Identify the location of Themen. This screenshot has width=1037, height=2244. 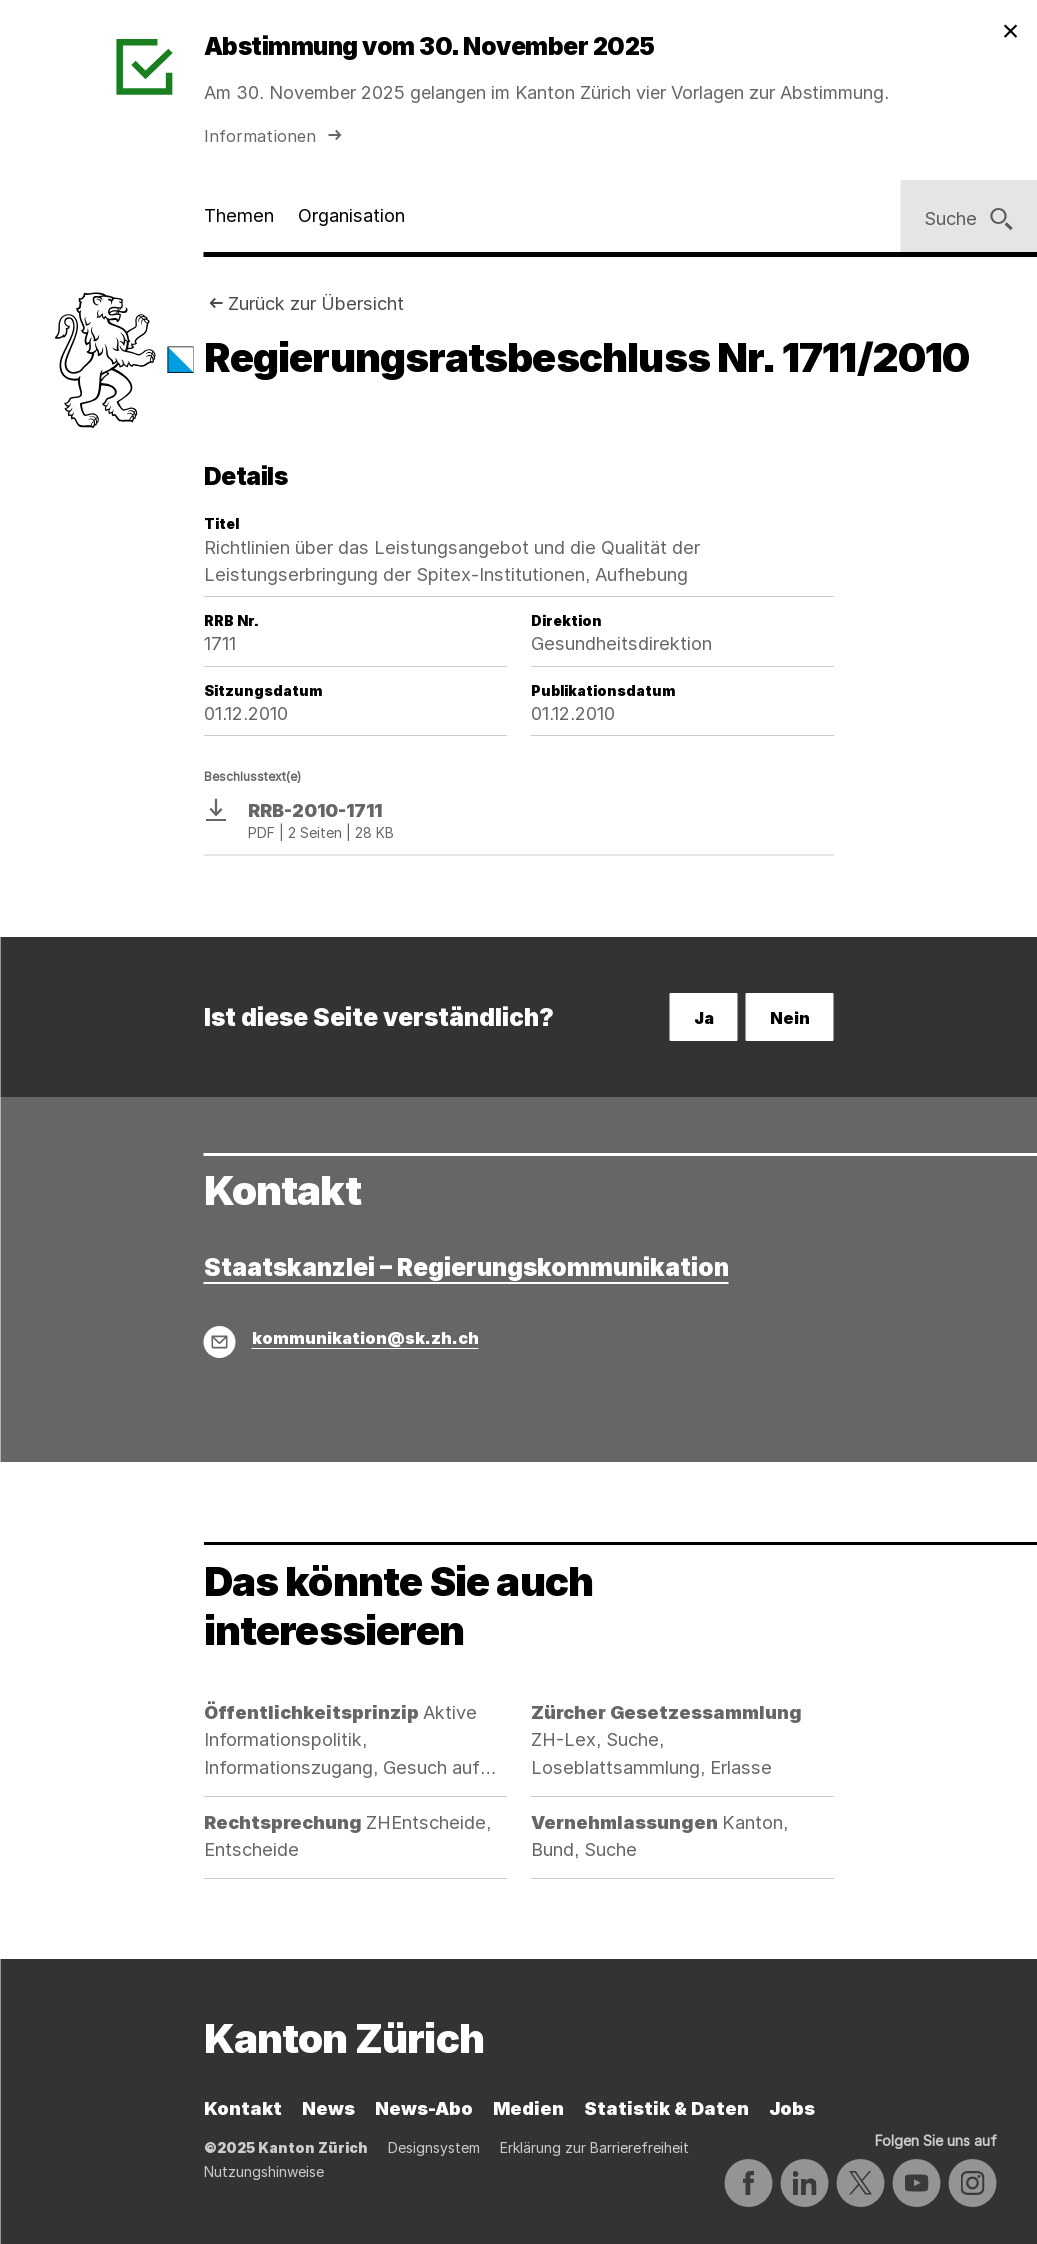
(239, 215).